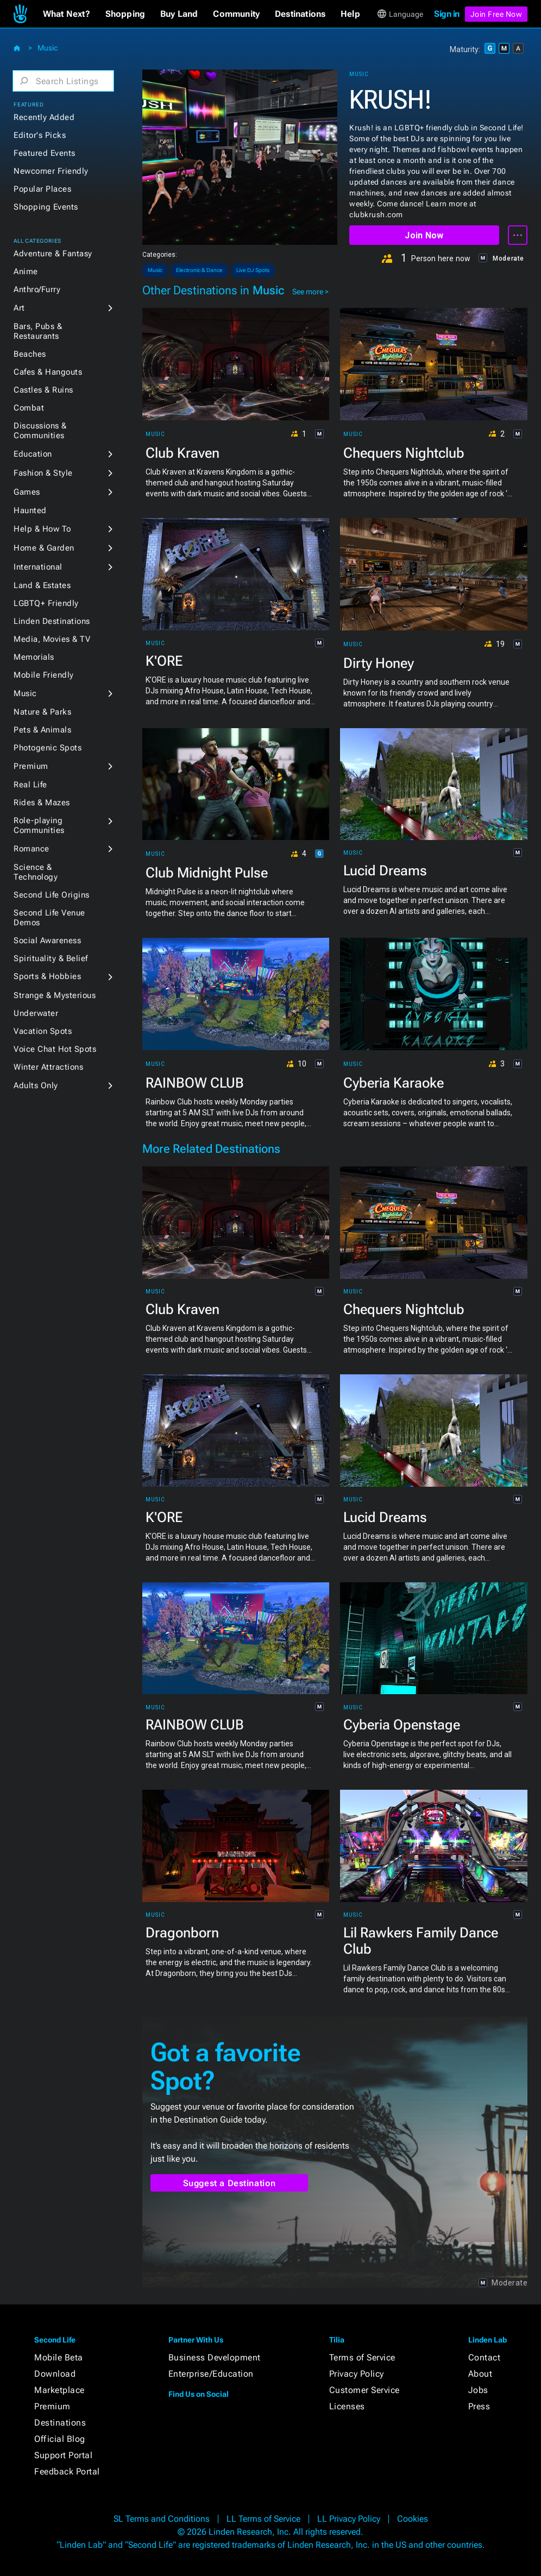 Image resolution: width=541 pixels, height=2576 pixels. I want to click on Underwater, so click(36, 1013).